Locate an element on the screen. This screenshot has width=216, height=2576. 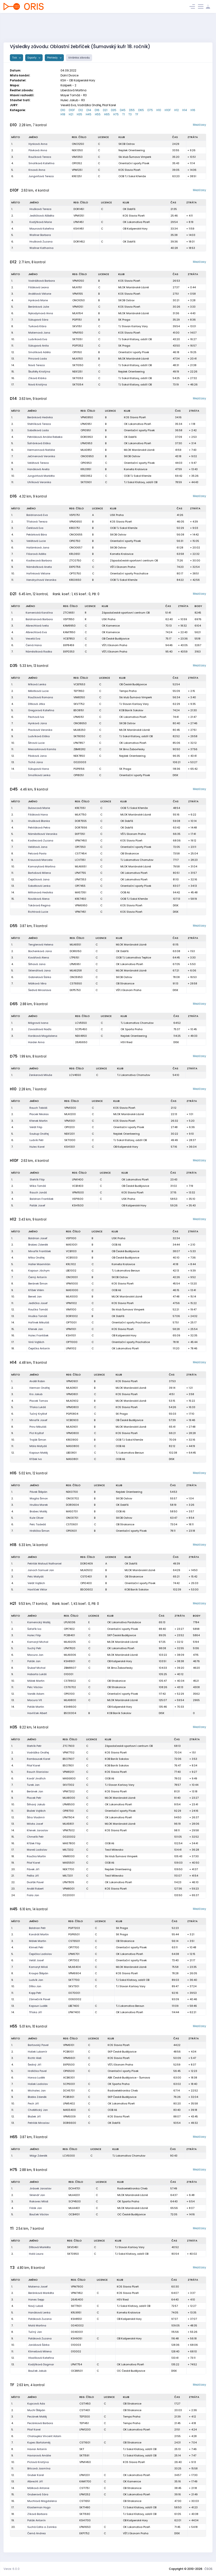
Křenek Jaroslav is located at coordinates (37, 1830).